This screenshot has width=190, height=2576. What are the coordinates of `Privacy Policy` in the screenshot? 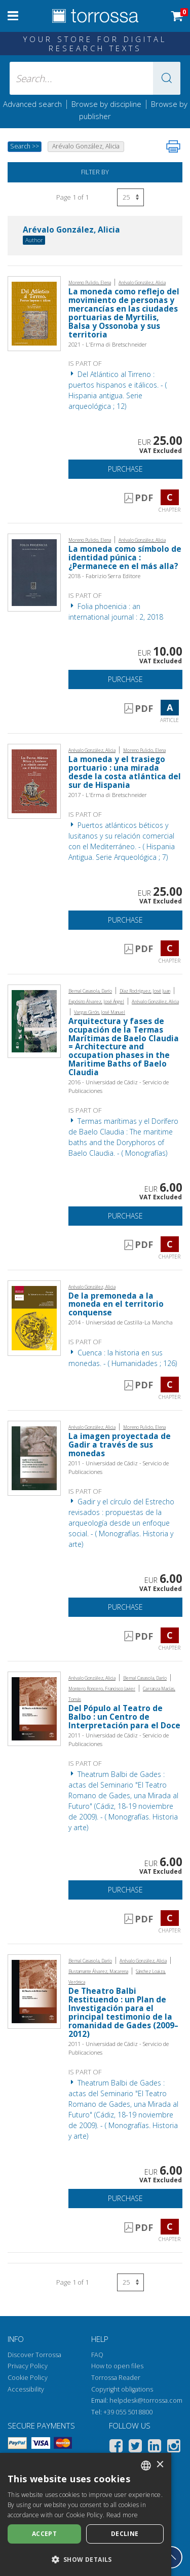 It's located at (28, 2366).